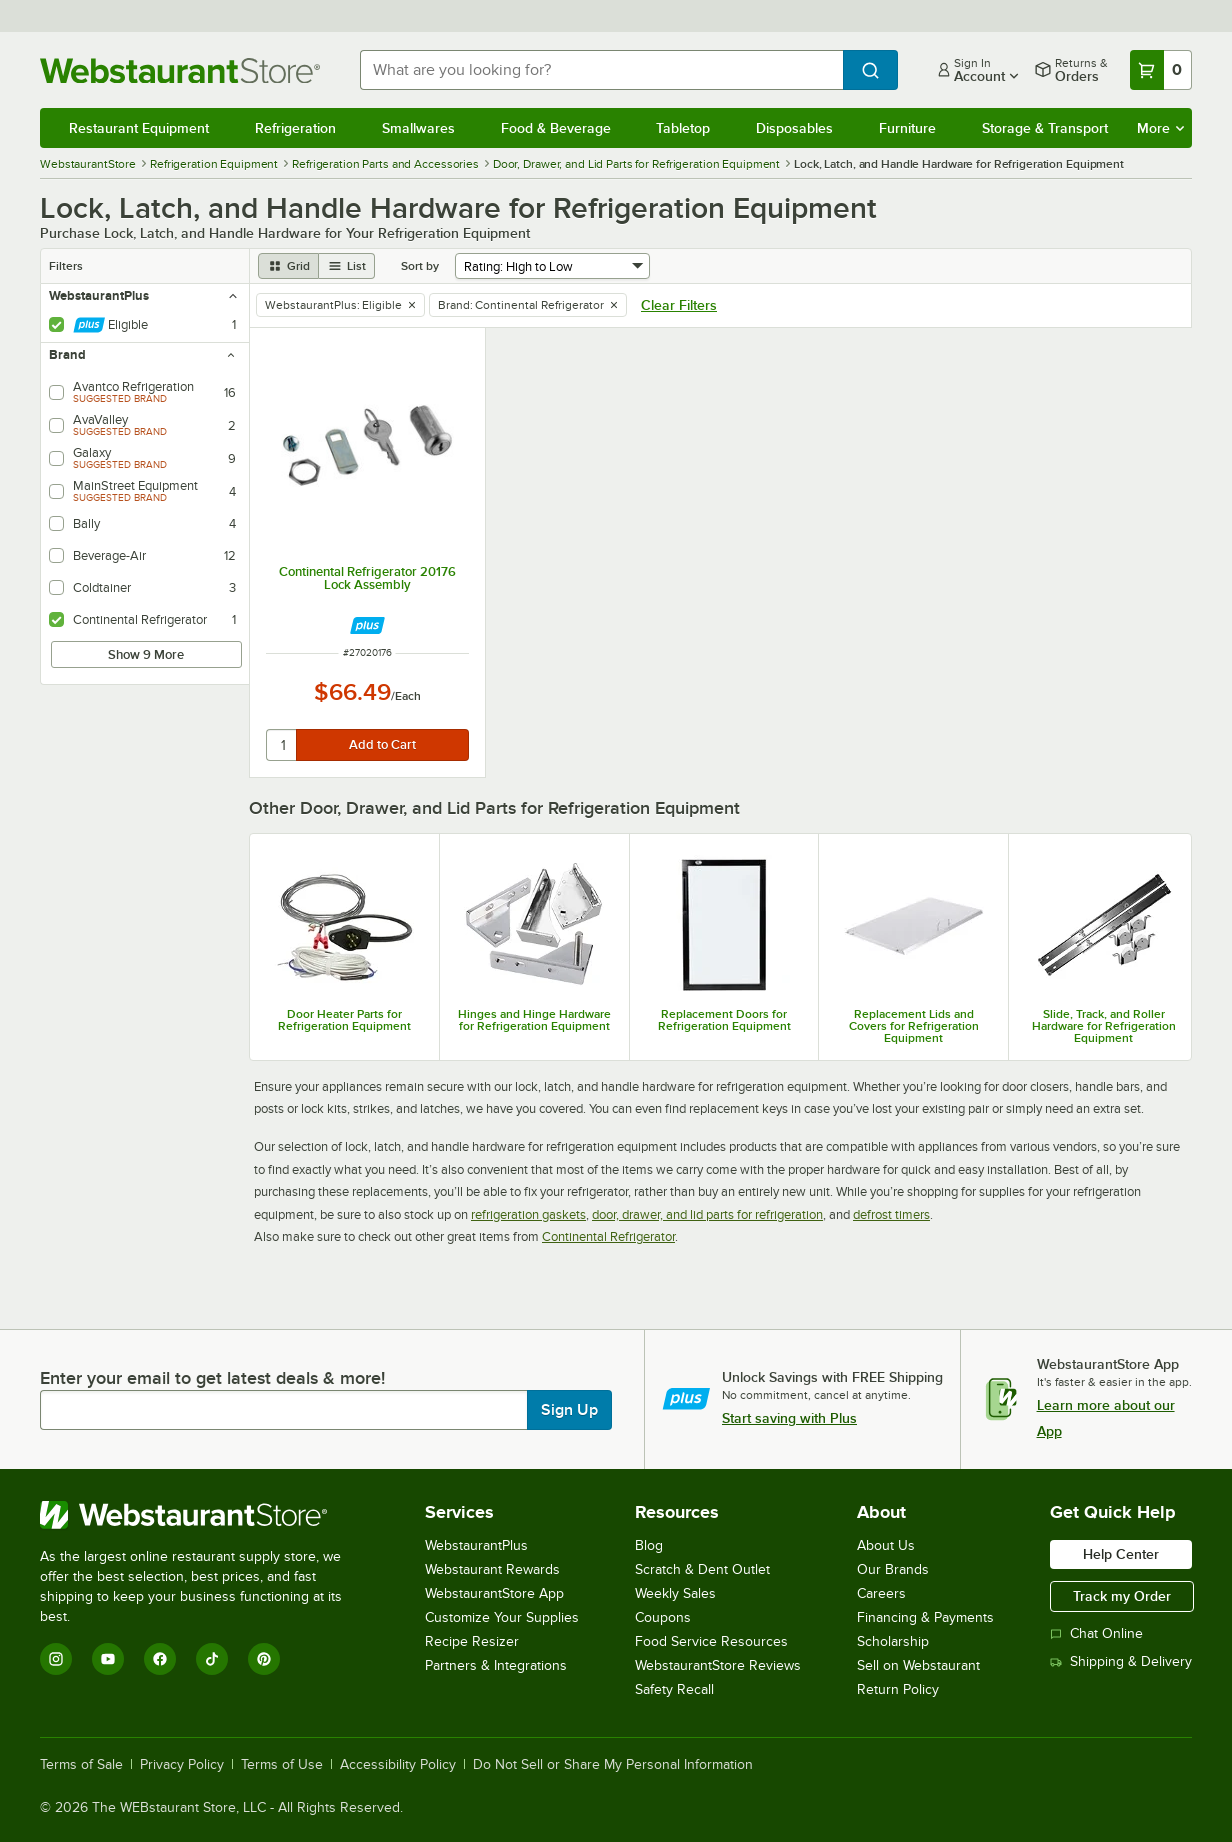 This screenshot has height=1842, width=1232. I want to click on defrost timers, so click(891, 1214).